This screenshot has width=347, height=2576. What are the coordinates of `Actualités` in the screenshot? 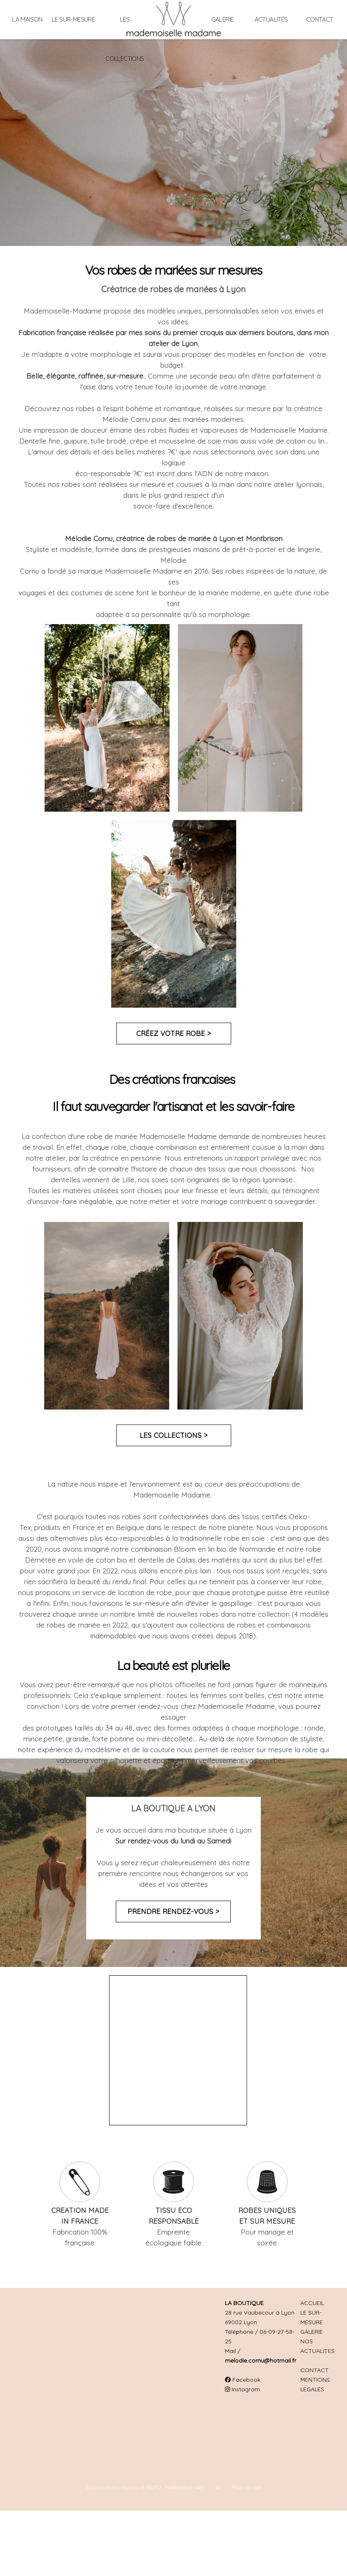 It's located at (271, 19).